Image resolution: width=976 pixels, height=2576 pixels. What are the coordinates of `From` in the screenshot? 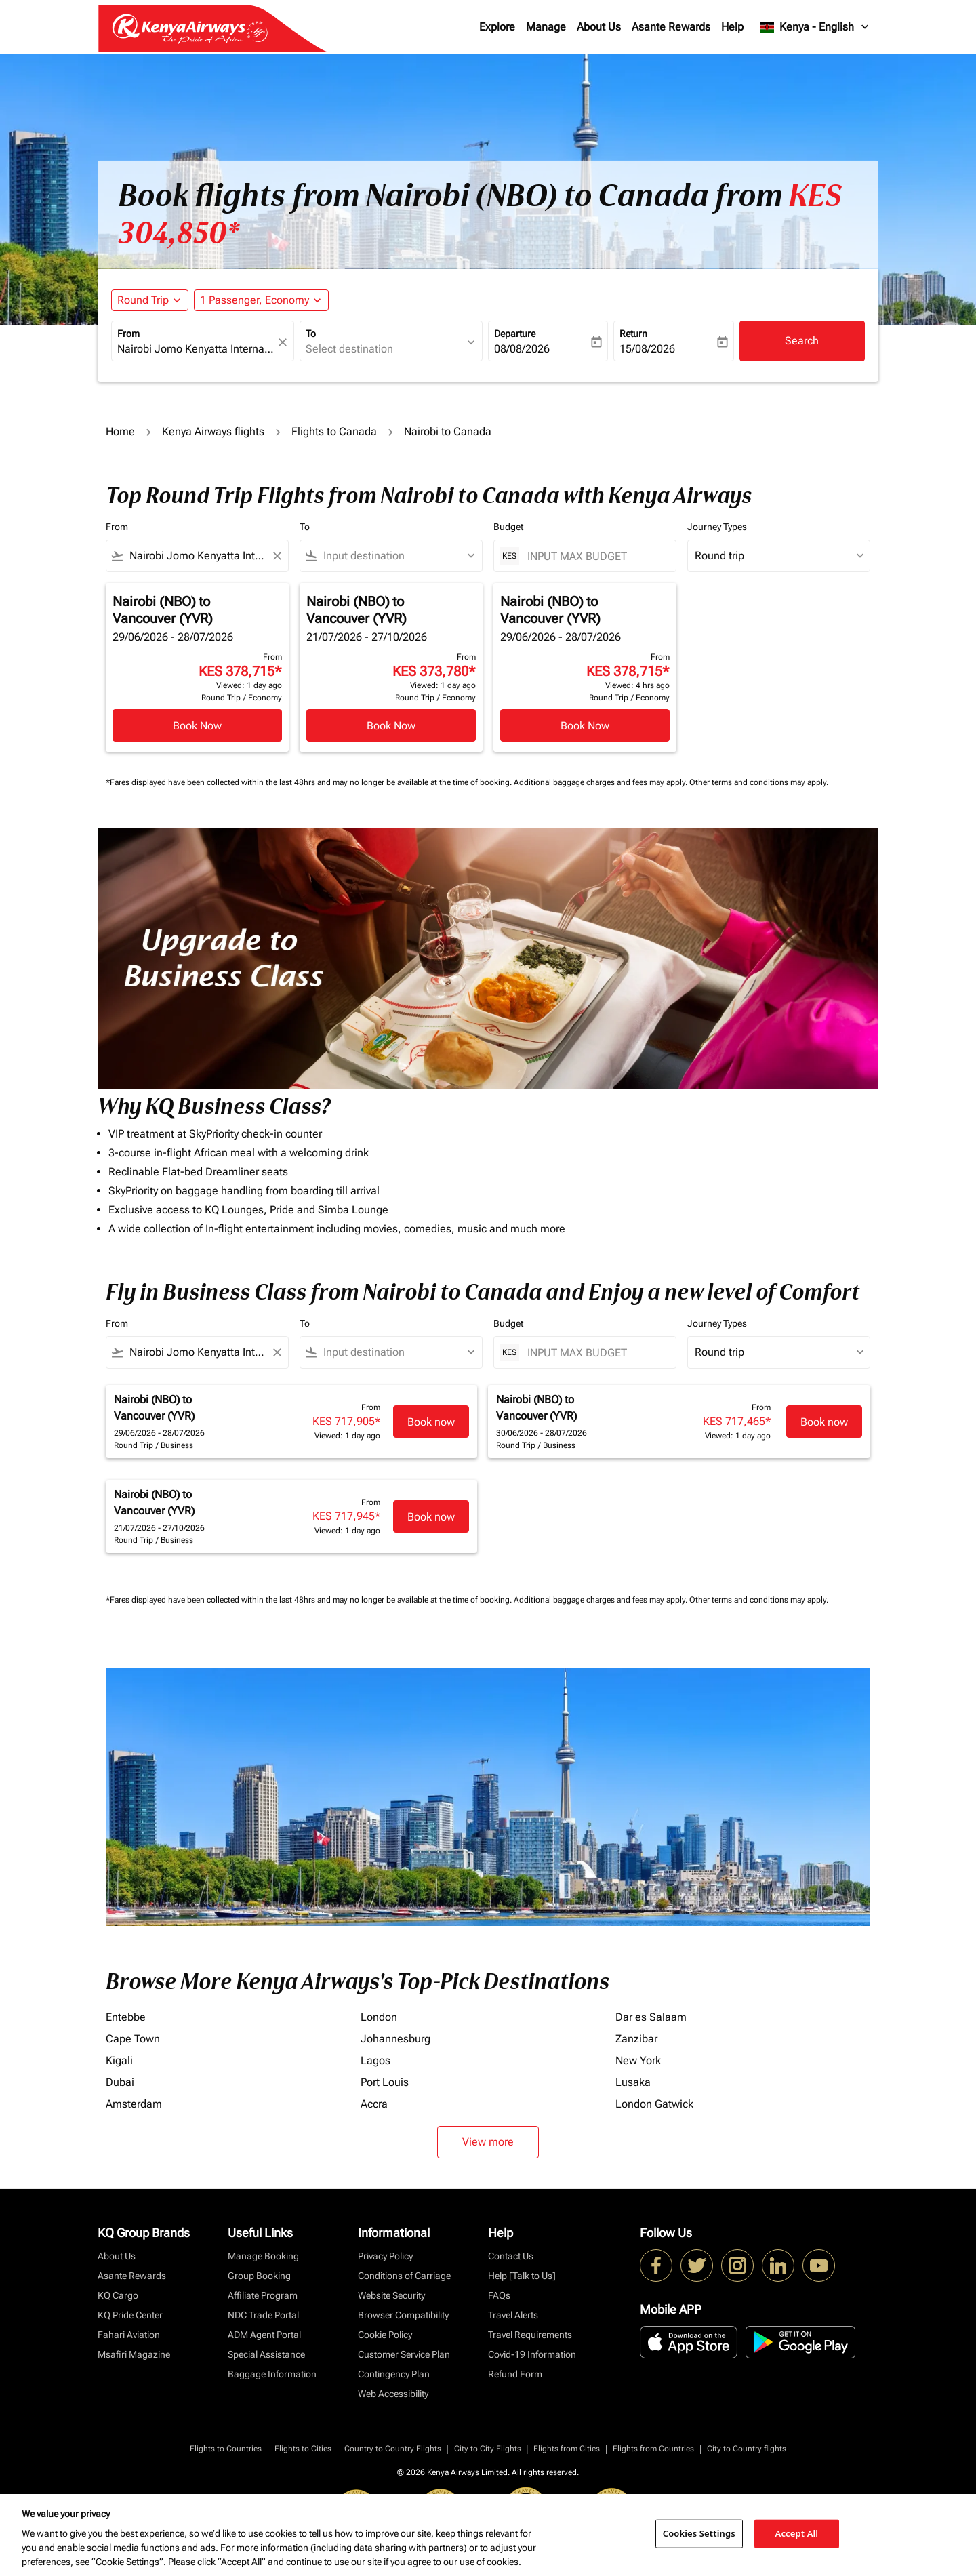 It's located at (128, 333).